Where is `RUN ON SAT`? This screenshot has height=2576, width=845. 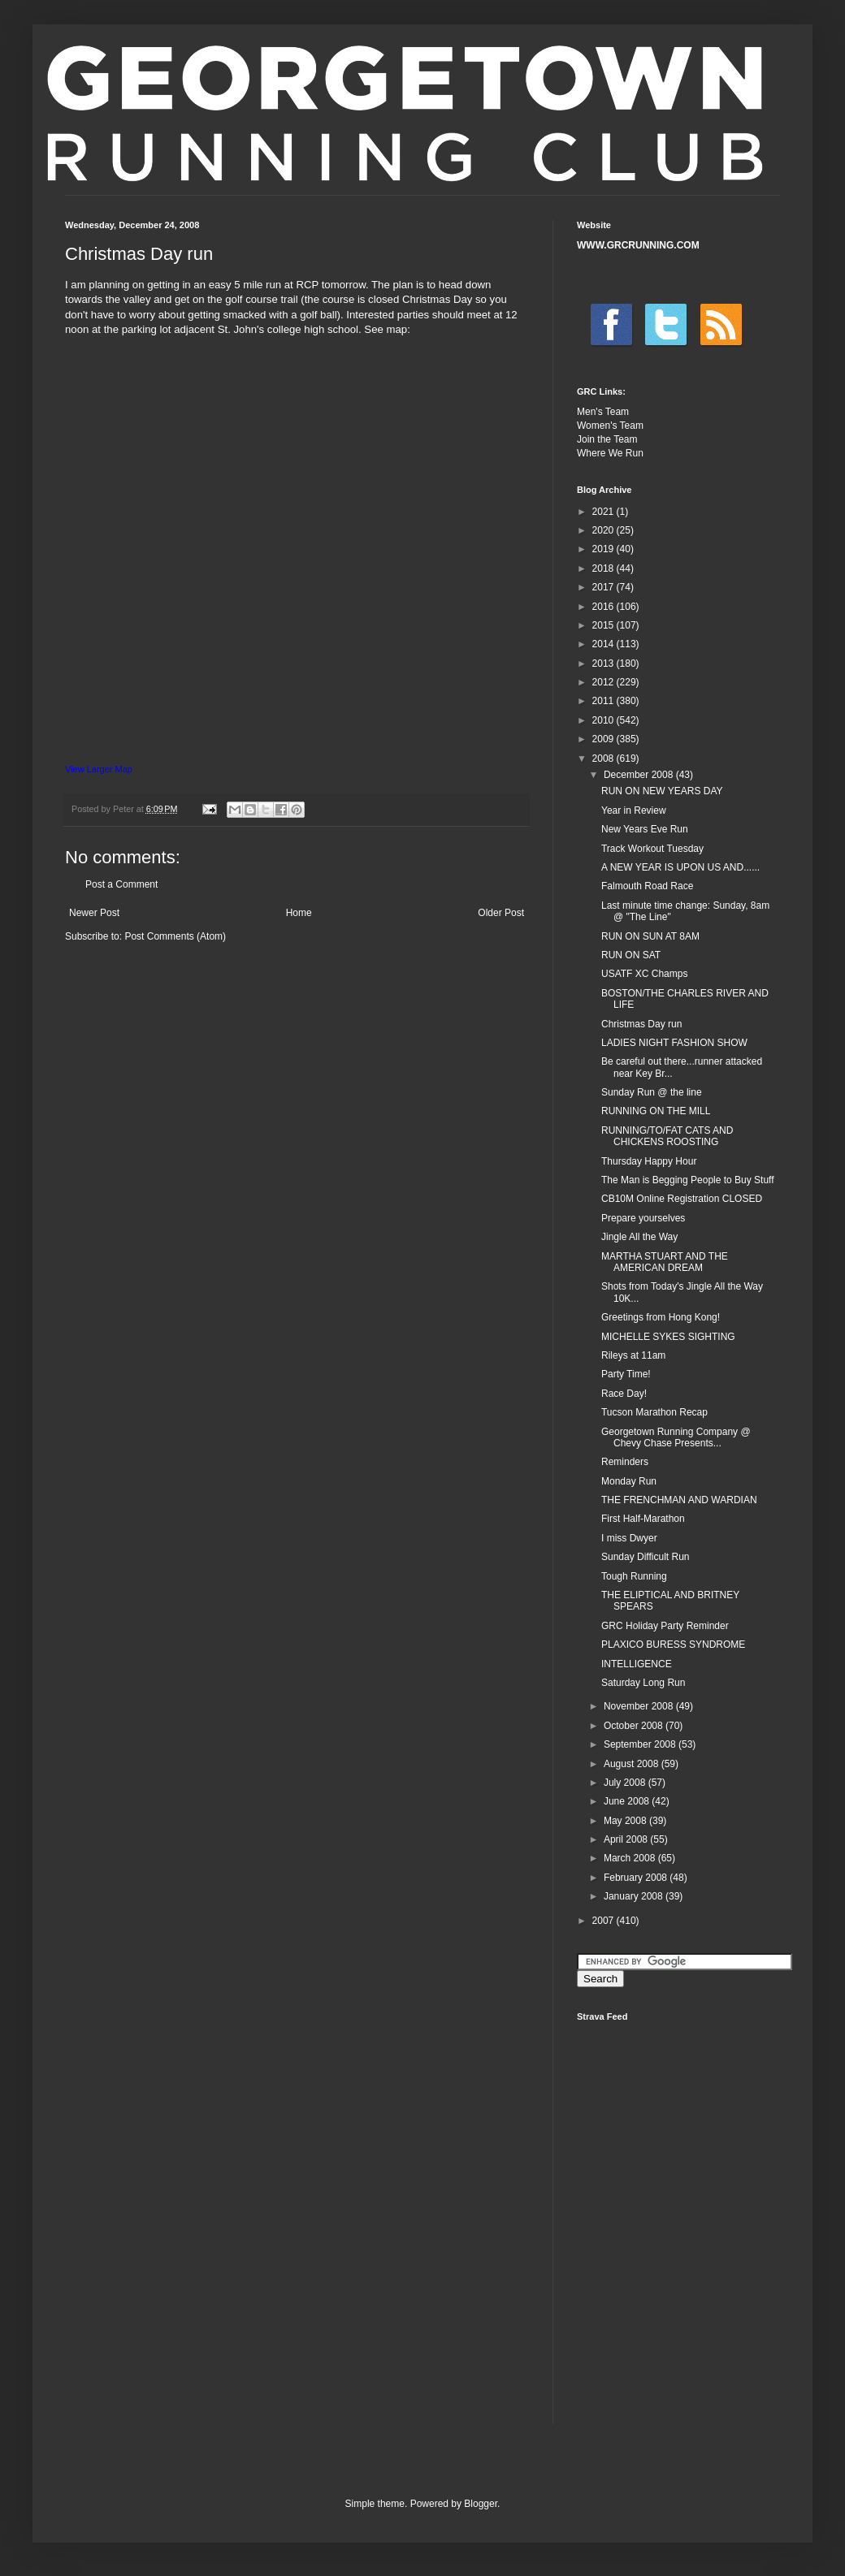 RUN ON SAT is located at coordinates (631, 955).